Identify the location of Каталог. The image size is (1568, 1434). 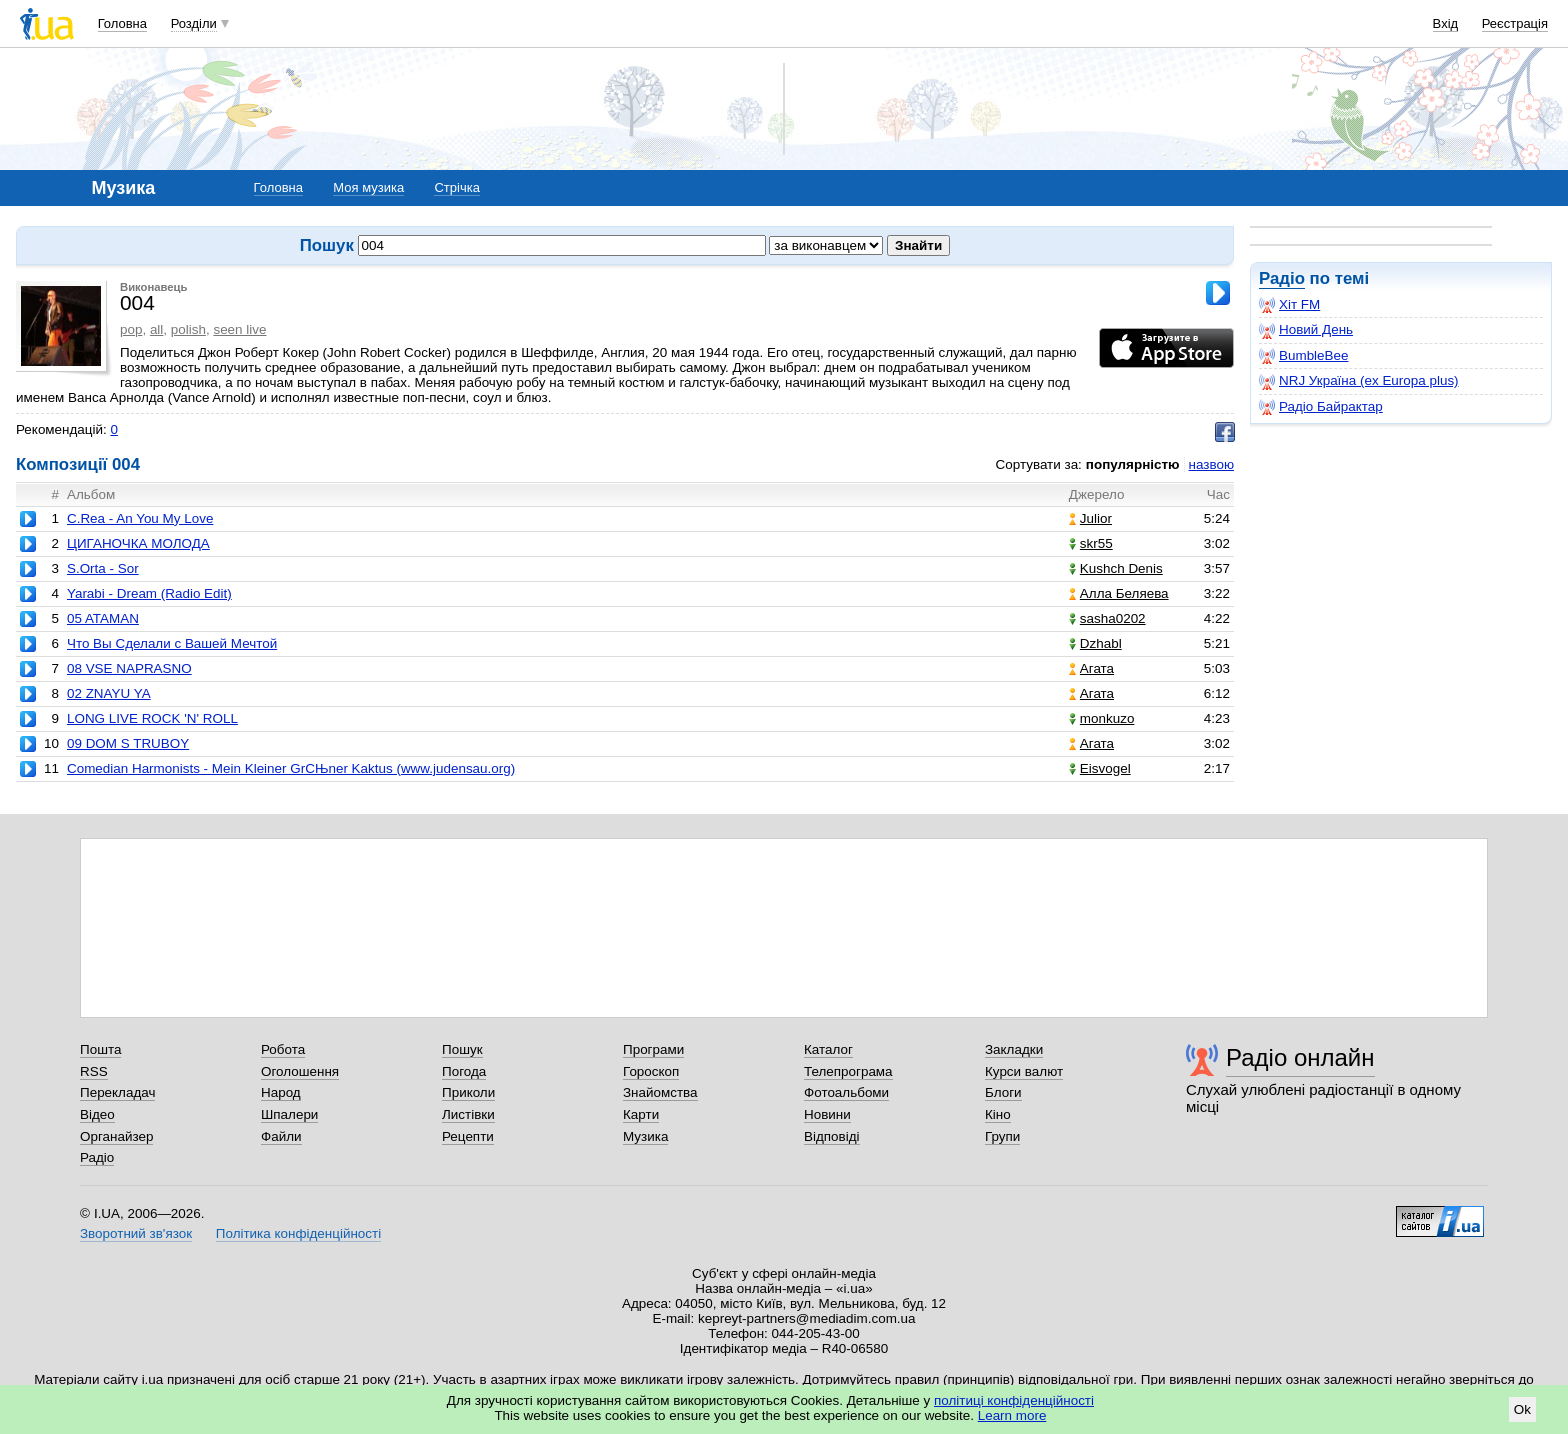
(828, 1049).